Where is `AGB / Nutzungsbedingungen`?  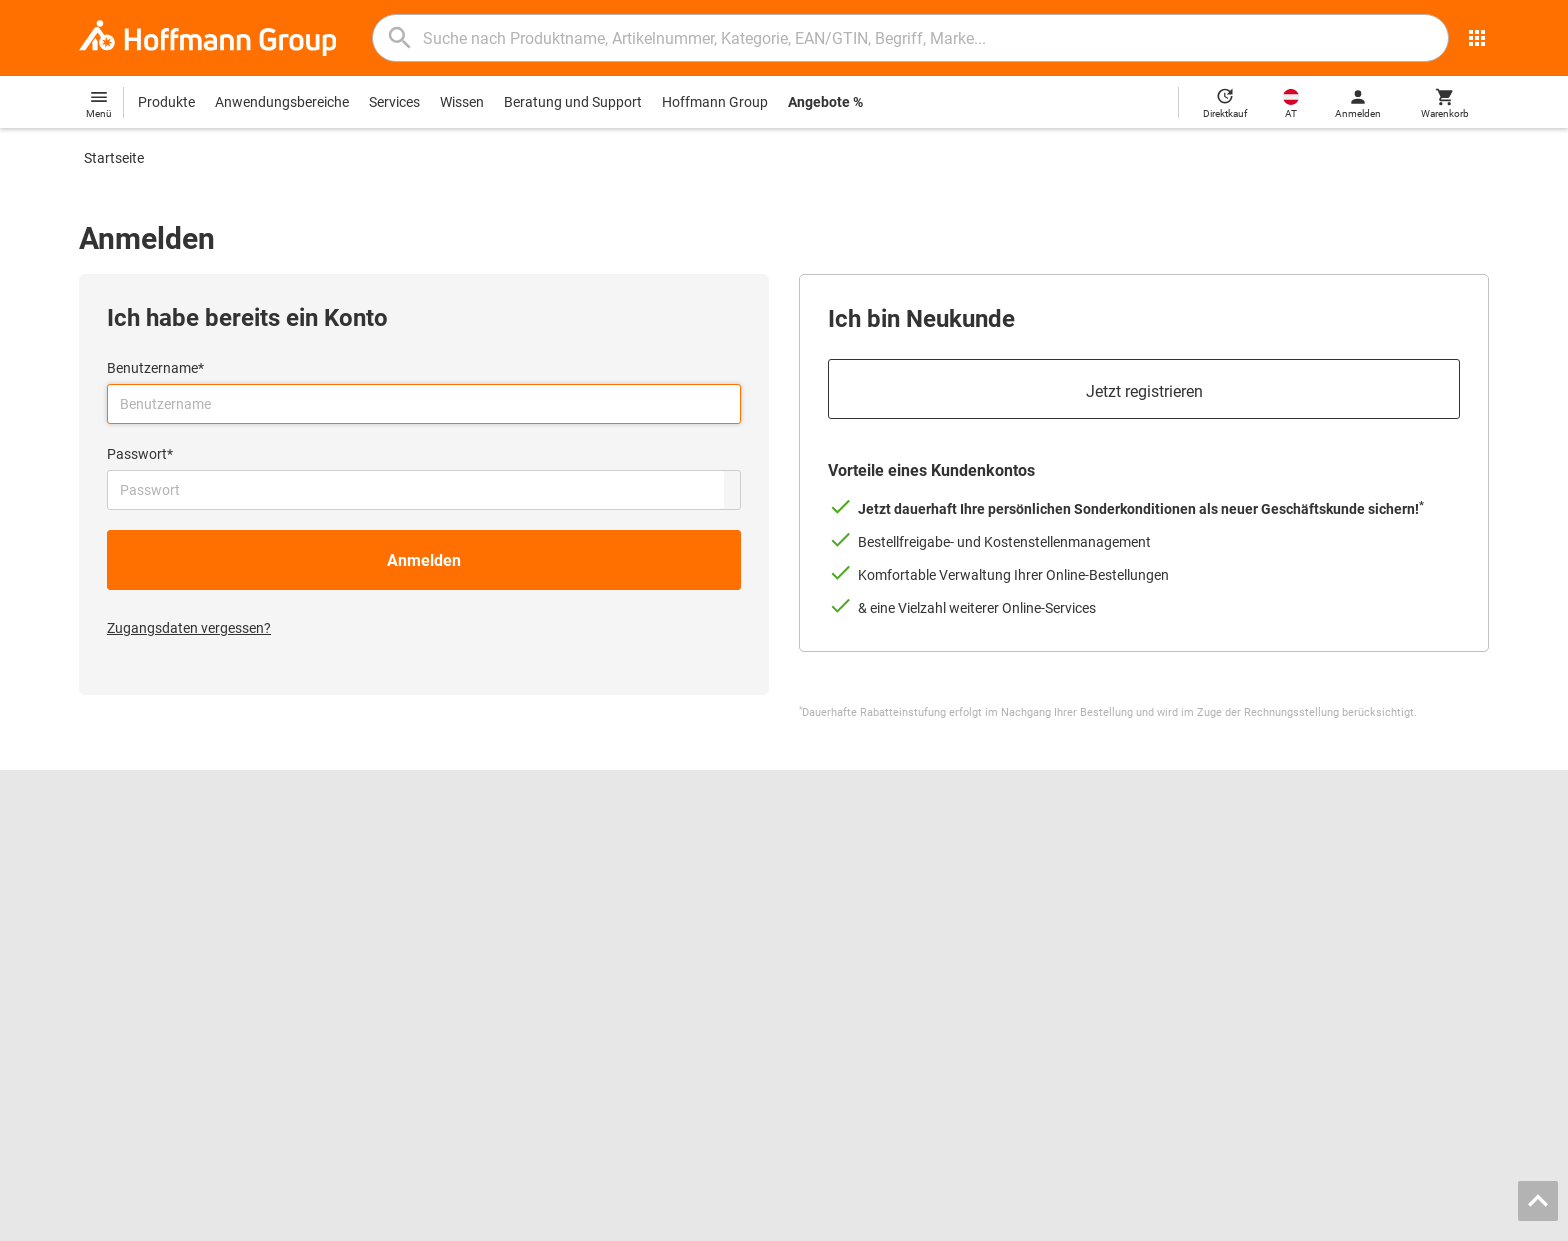 AGB / Nutzungsbedingungen is located at coordinates (1245, 1220).